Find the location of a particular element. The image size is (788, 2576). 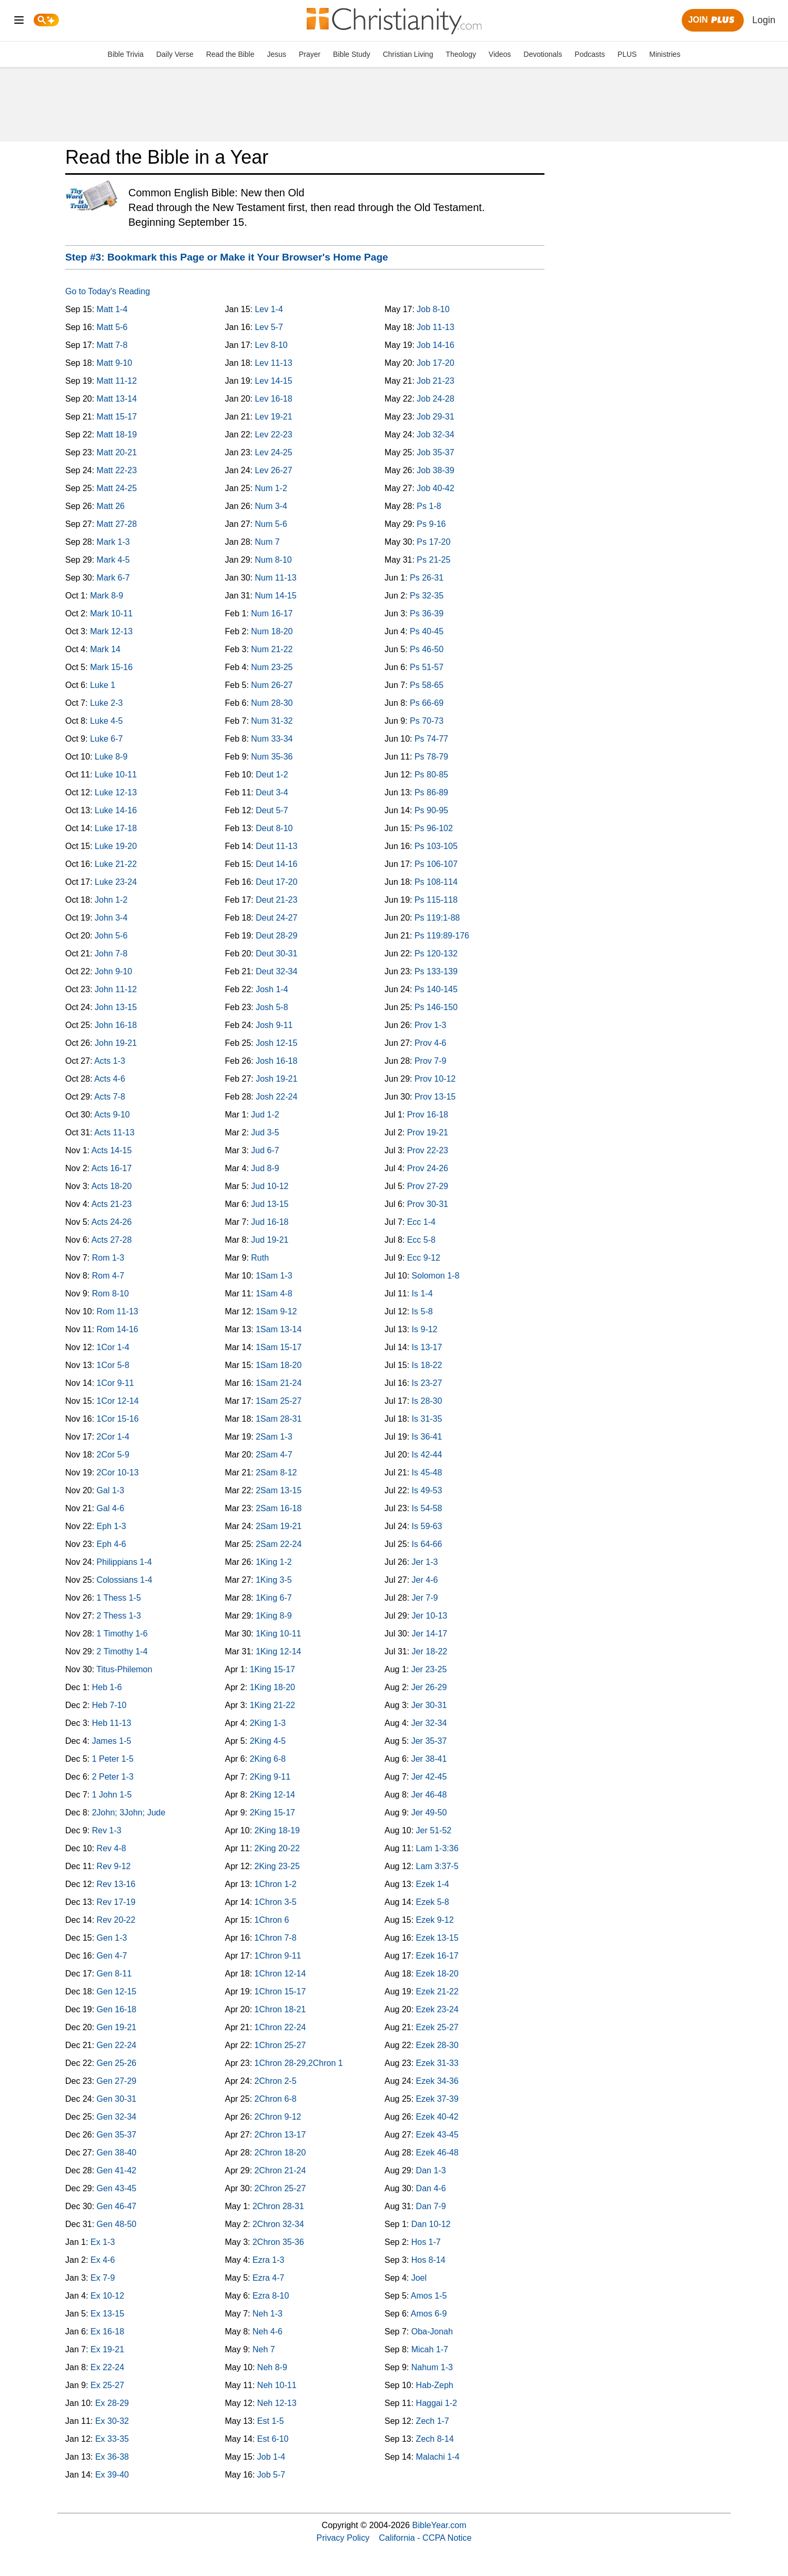

Ps 74-77 is located at coordinates (431, 738).